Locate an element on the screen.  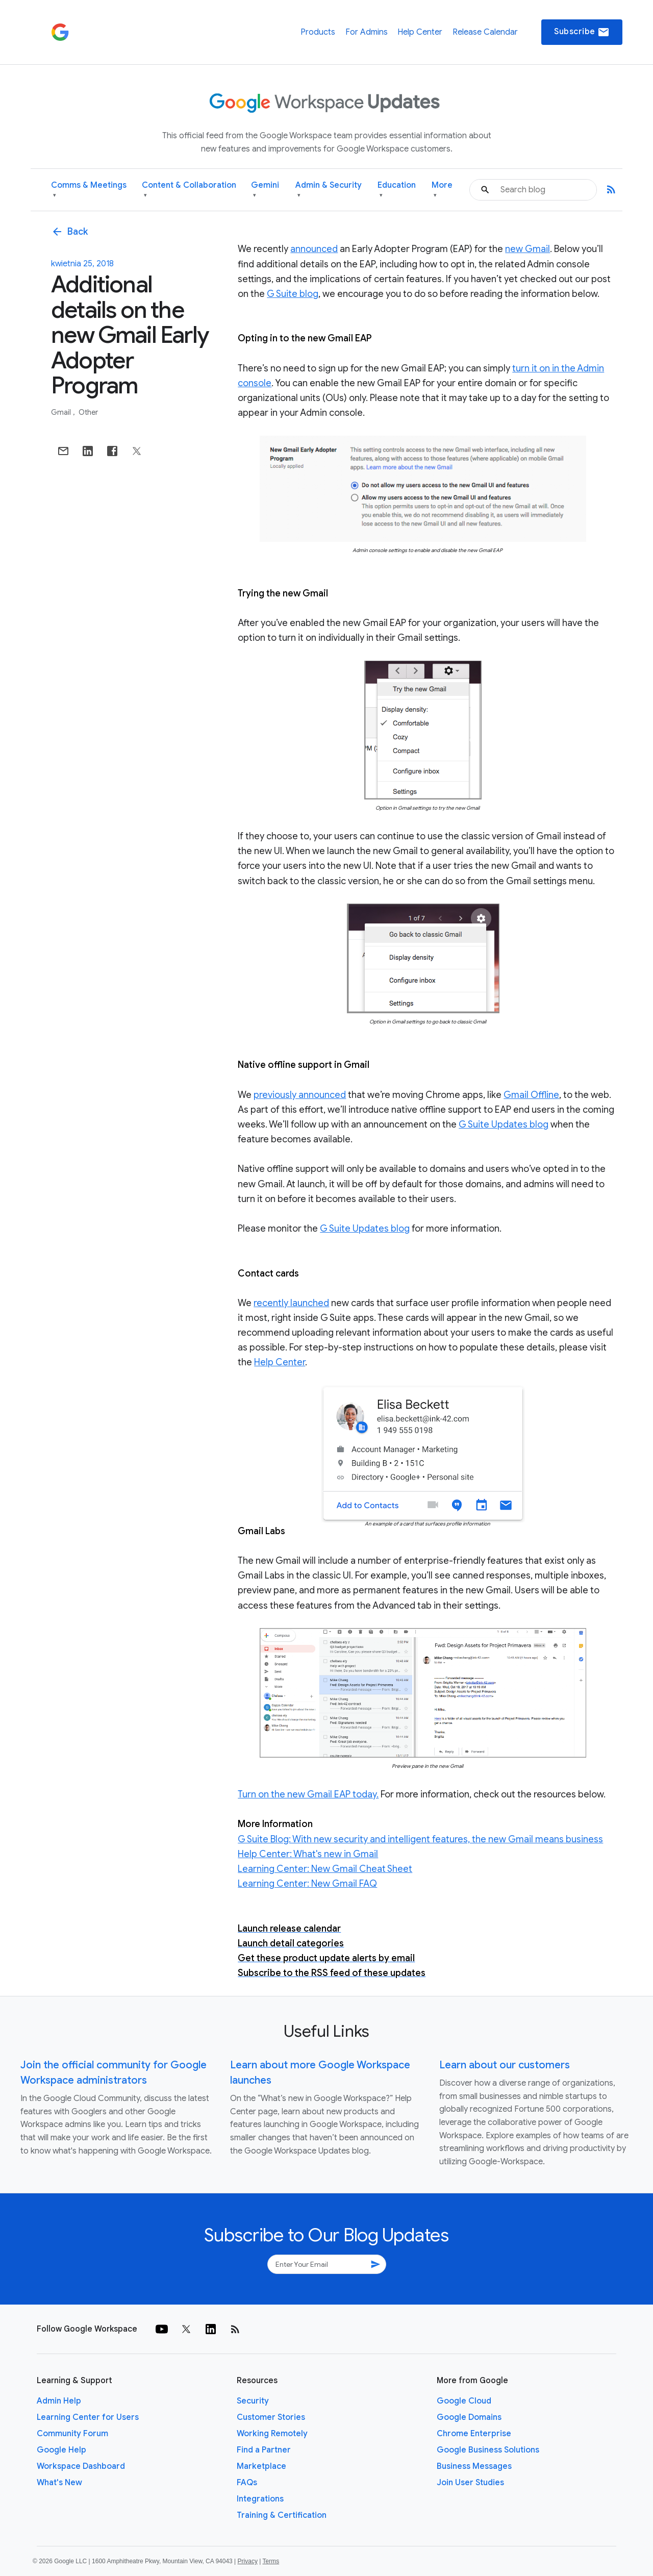
More is located at coordinates (442, 190).